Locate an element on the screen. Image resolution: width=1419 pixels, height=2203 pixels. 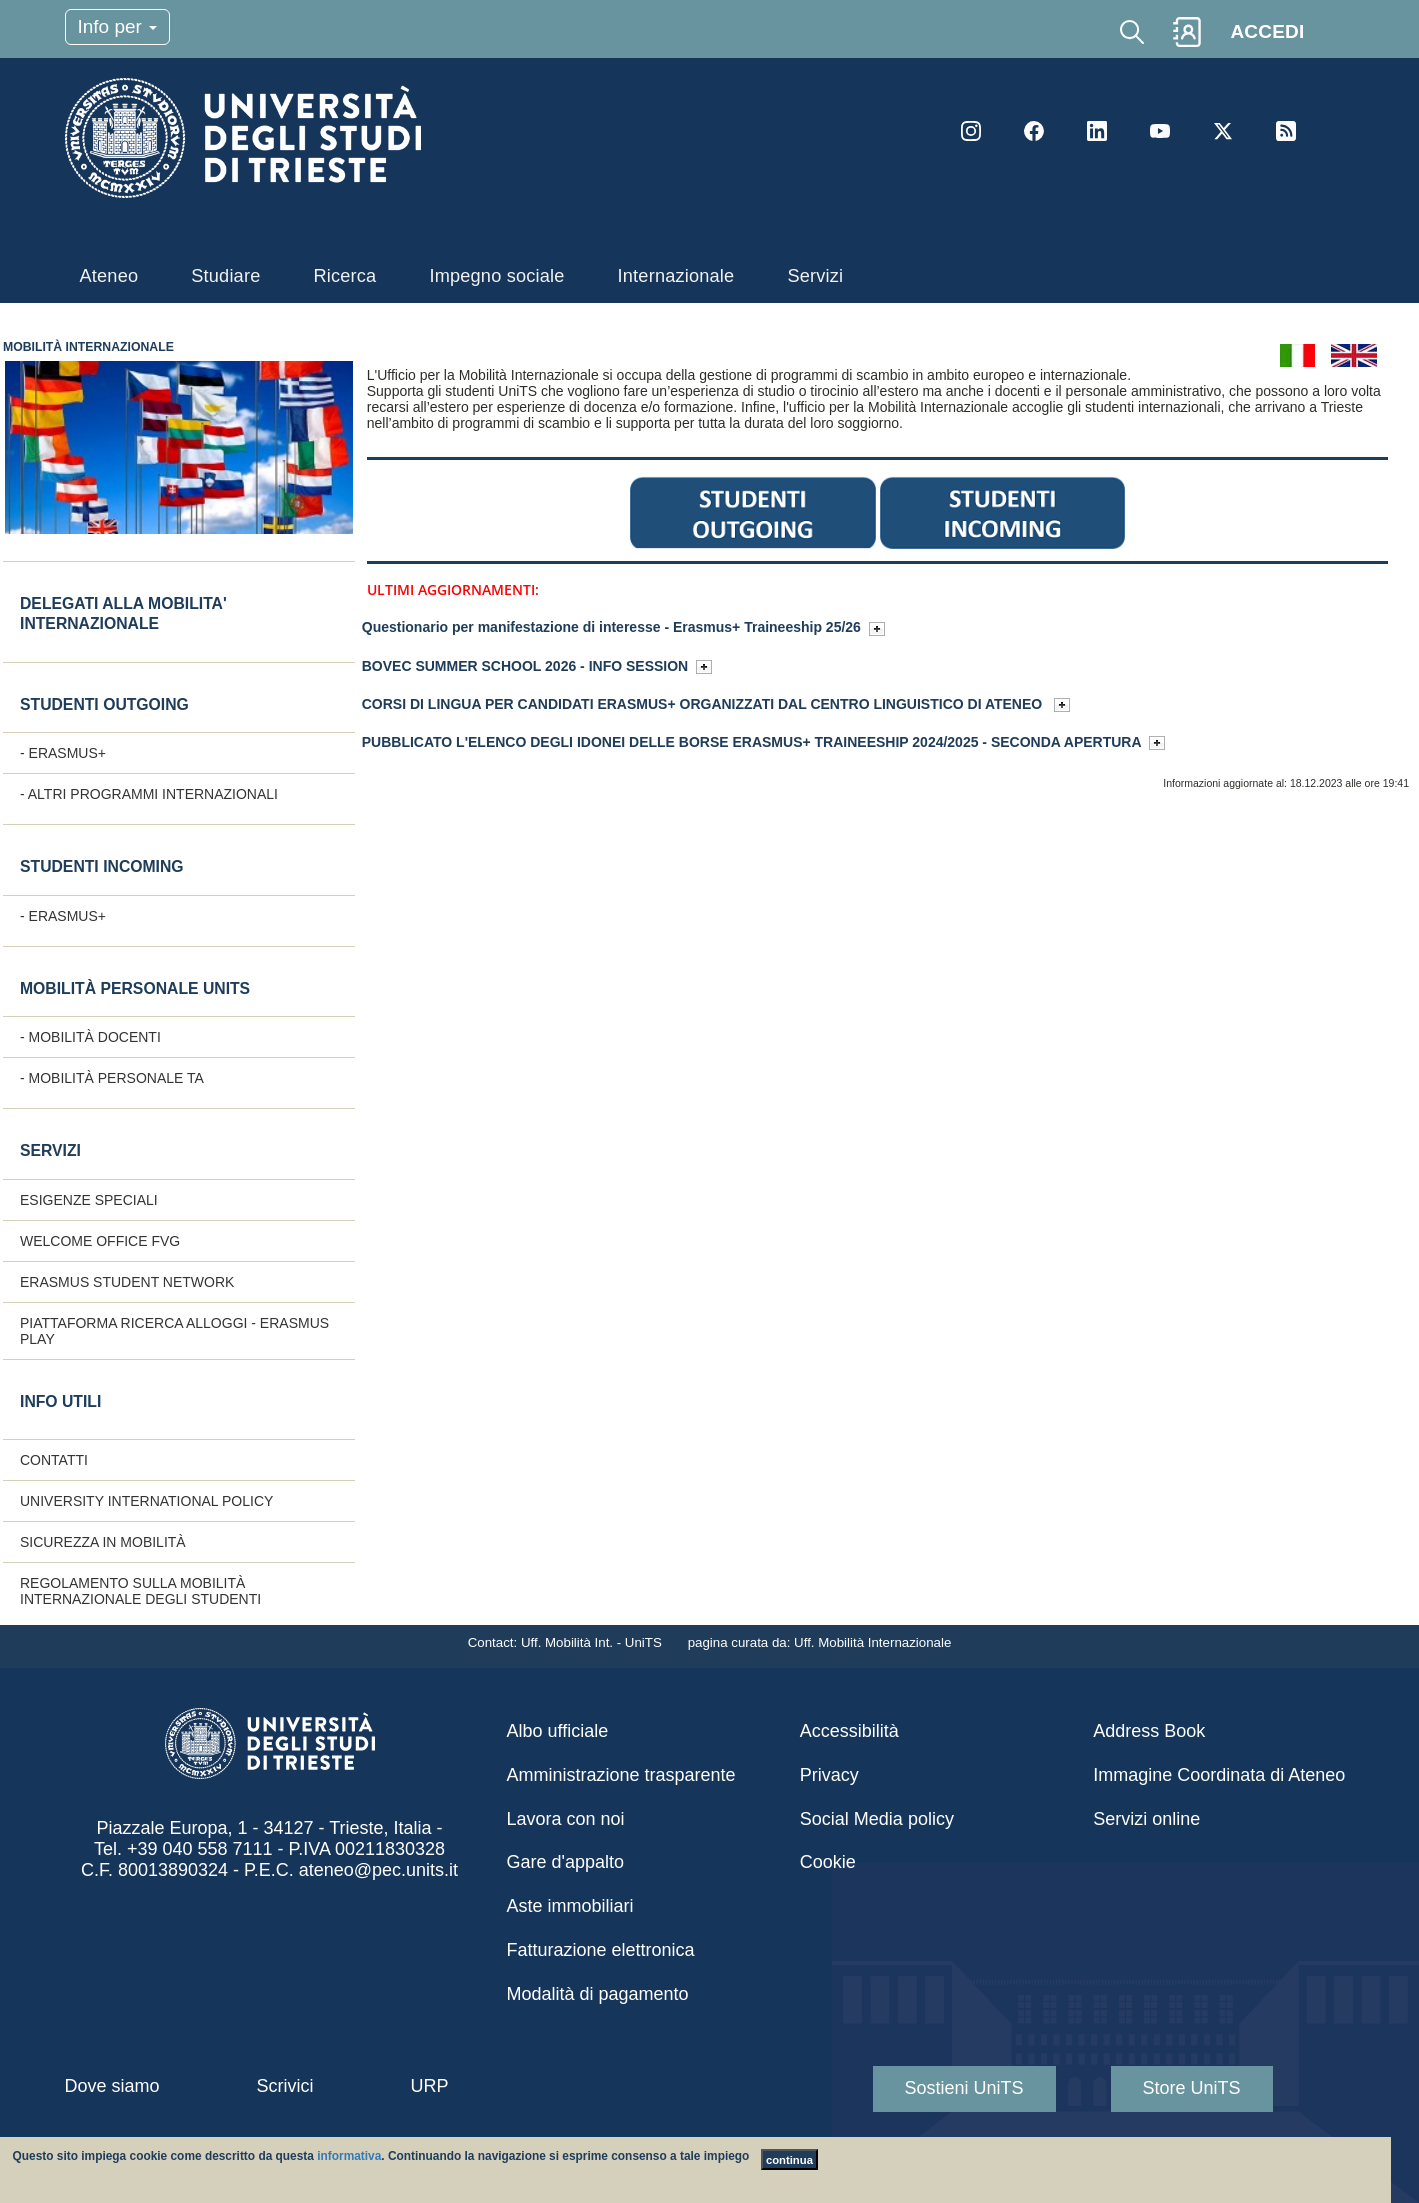
Ateneo is located at coordinates (109, 276).